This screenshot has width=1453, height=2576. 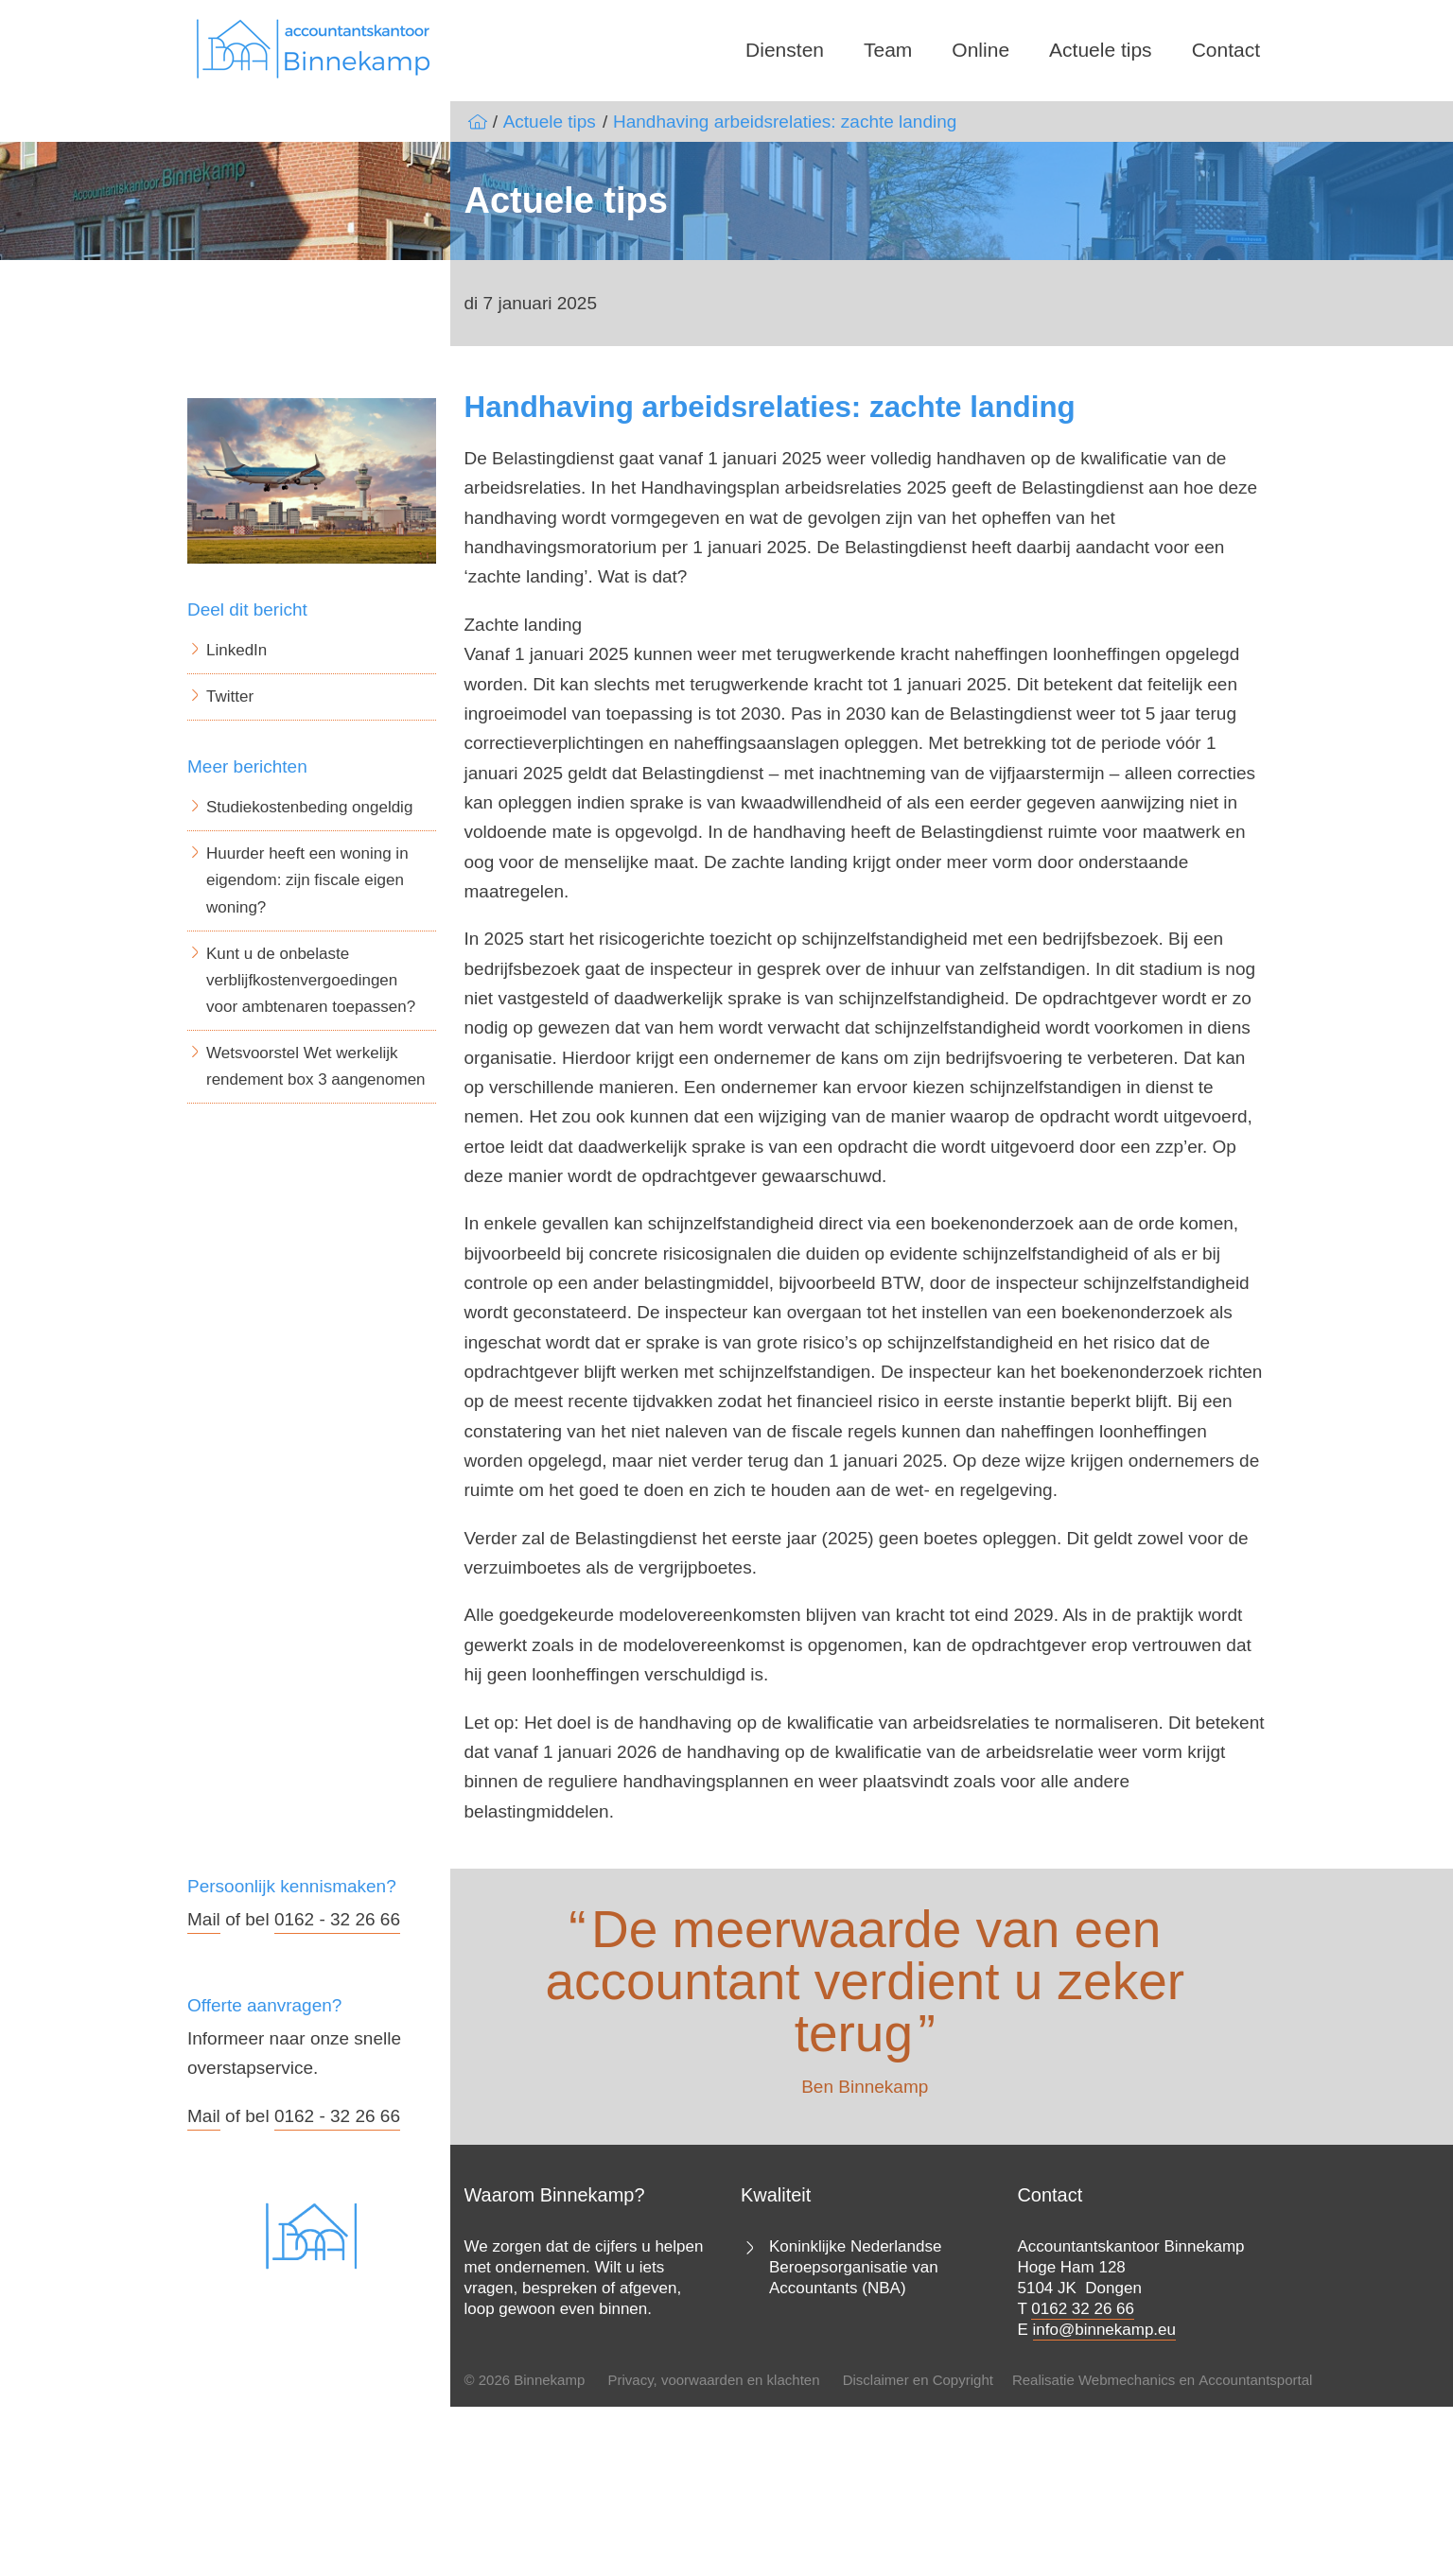 What do you see at coordinates (918, 2380) in the screenshot?
I see `Disclaimer en Copyright` at bounding box center [918, 2380].